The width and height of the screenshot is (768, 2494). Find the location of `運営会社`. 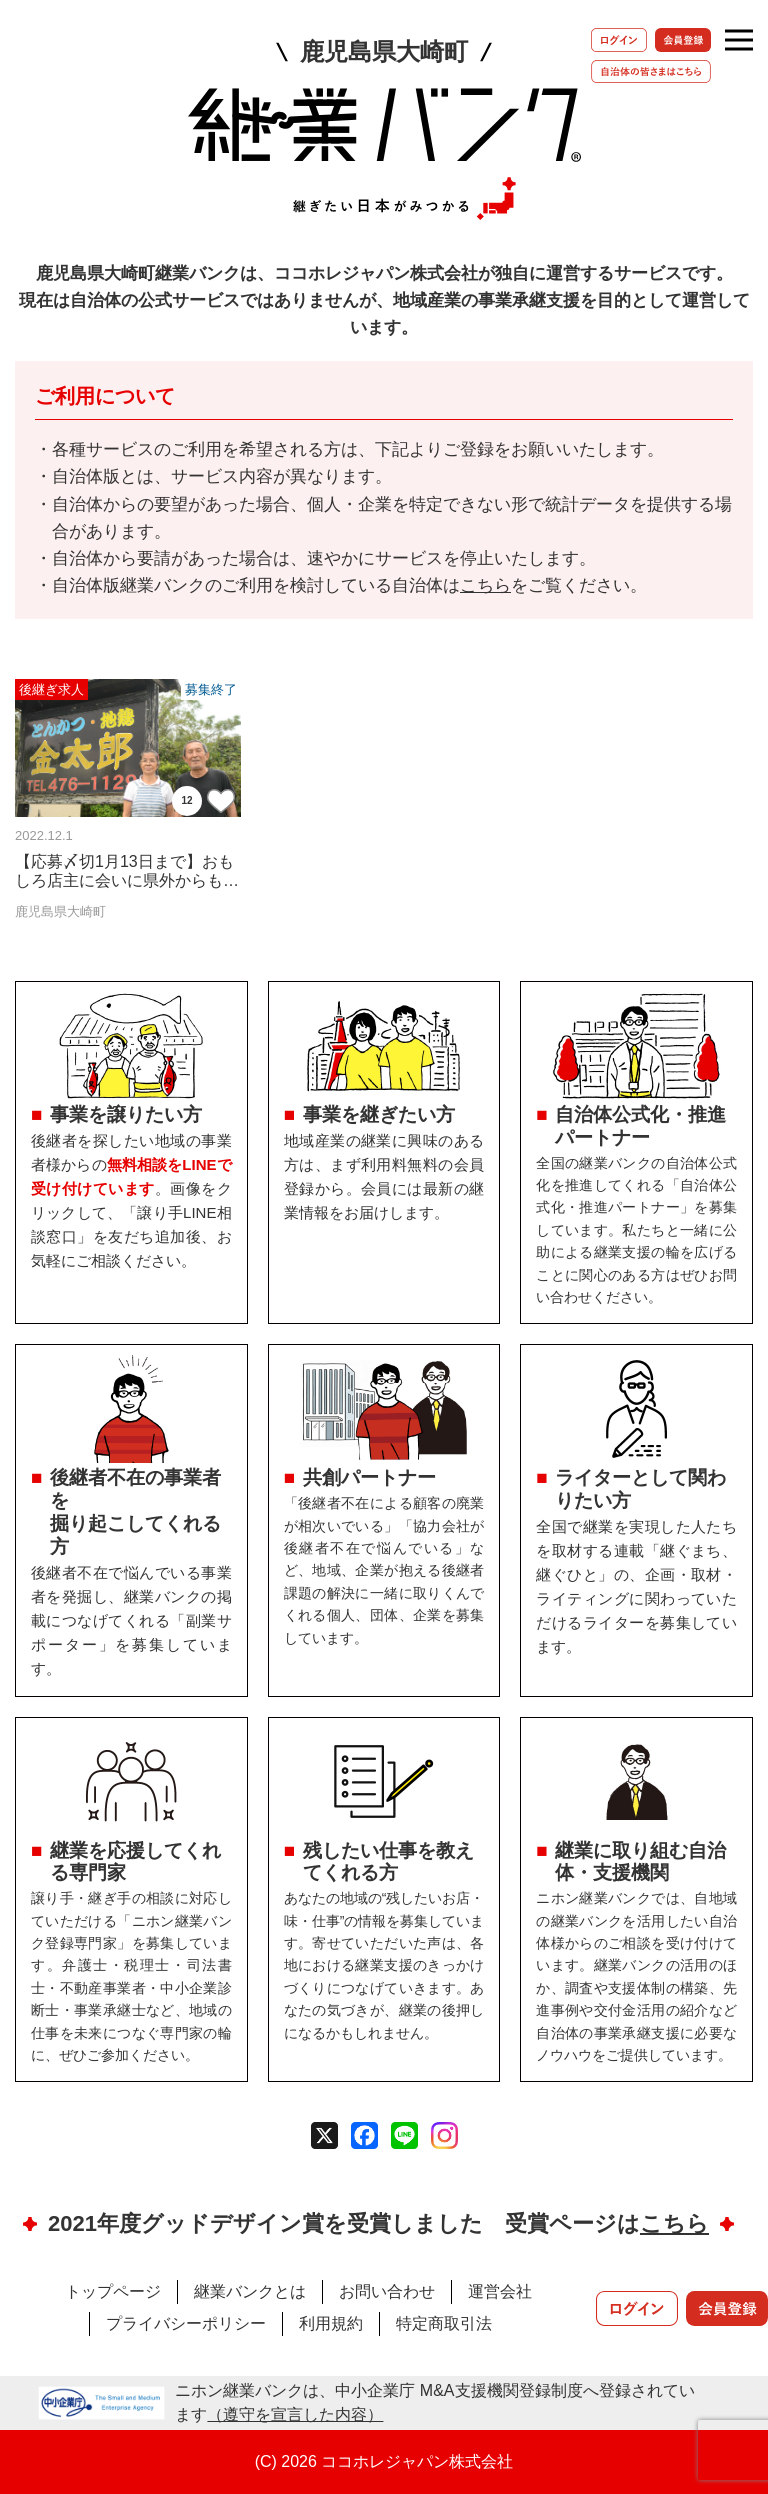

運営会社 is located at coordinates (500, 2291).